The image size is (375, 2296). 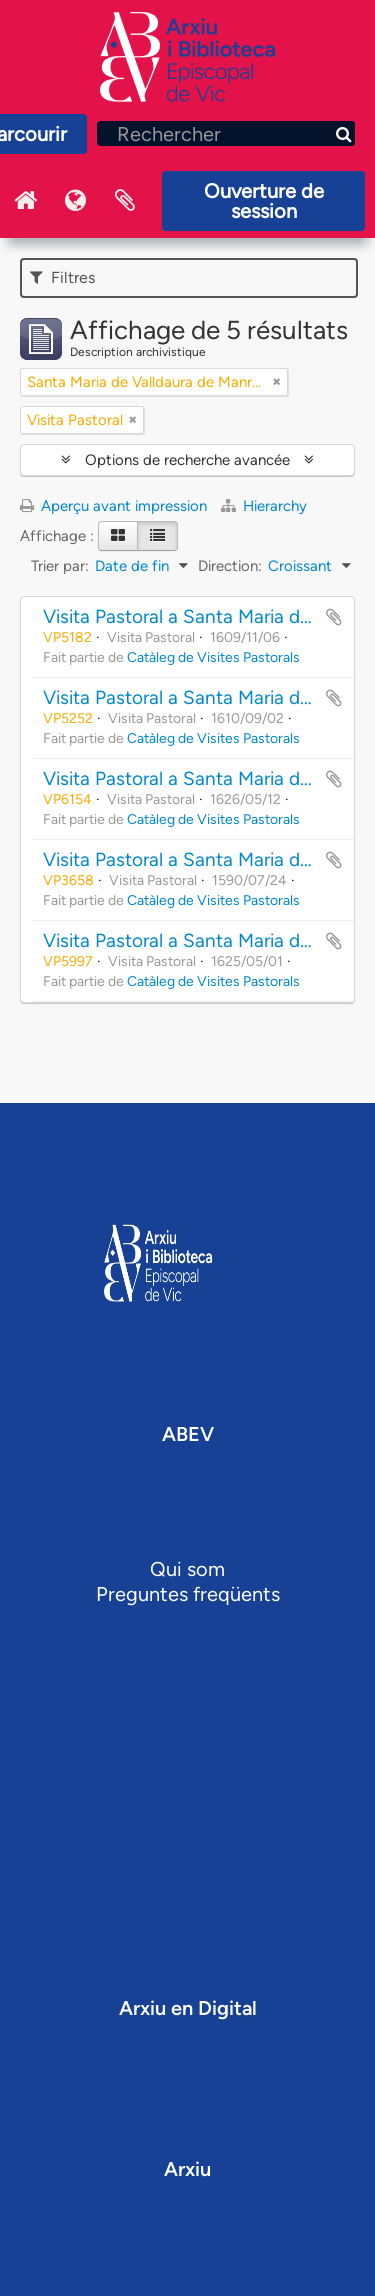 What do you see at coordinates (25, 201) in the screenshot?
I see `Inici Arxiu` at bounding box center [25, 201].